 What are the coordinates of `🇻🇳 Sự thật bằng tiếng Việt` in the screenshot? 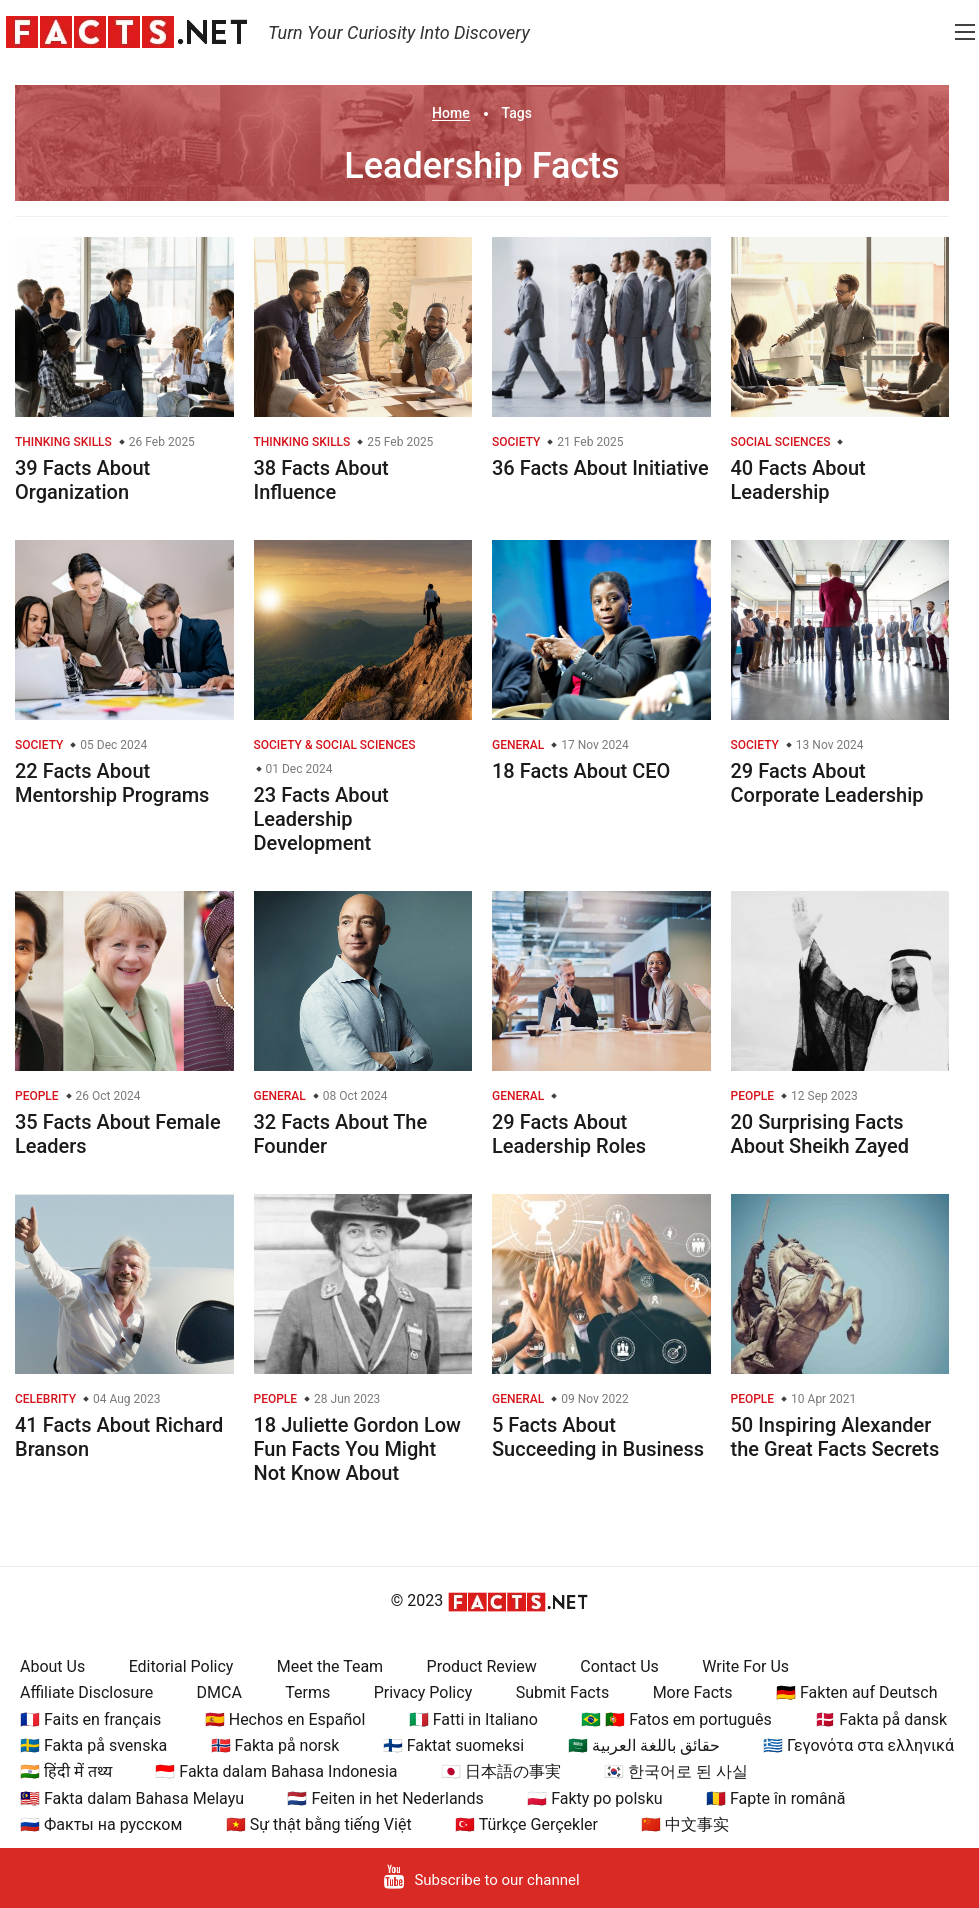 It's located at (319, 1824).